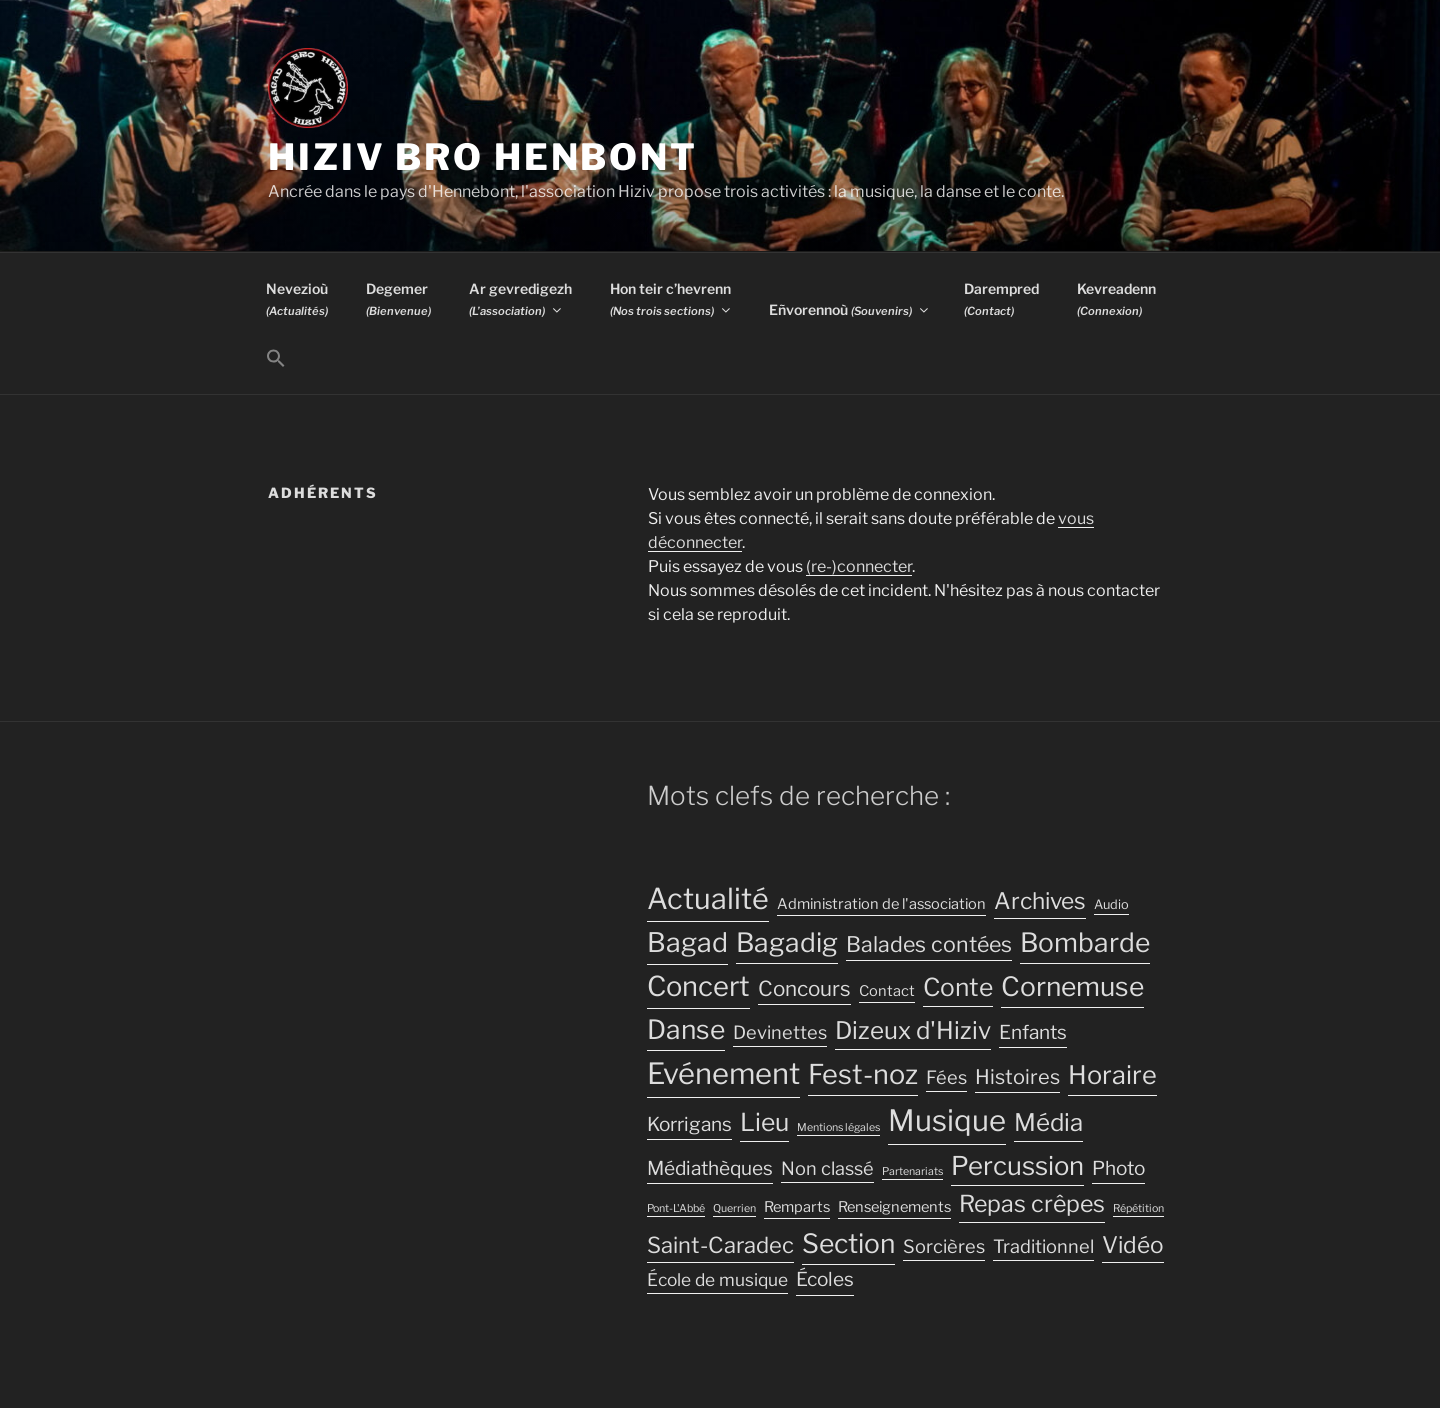 Image resolution: width=1440 pixels, height=1408 pixels. I want to click on Evénement [Evénement (31 éléments)], so click(723, 1073).